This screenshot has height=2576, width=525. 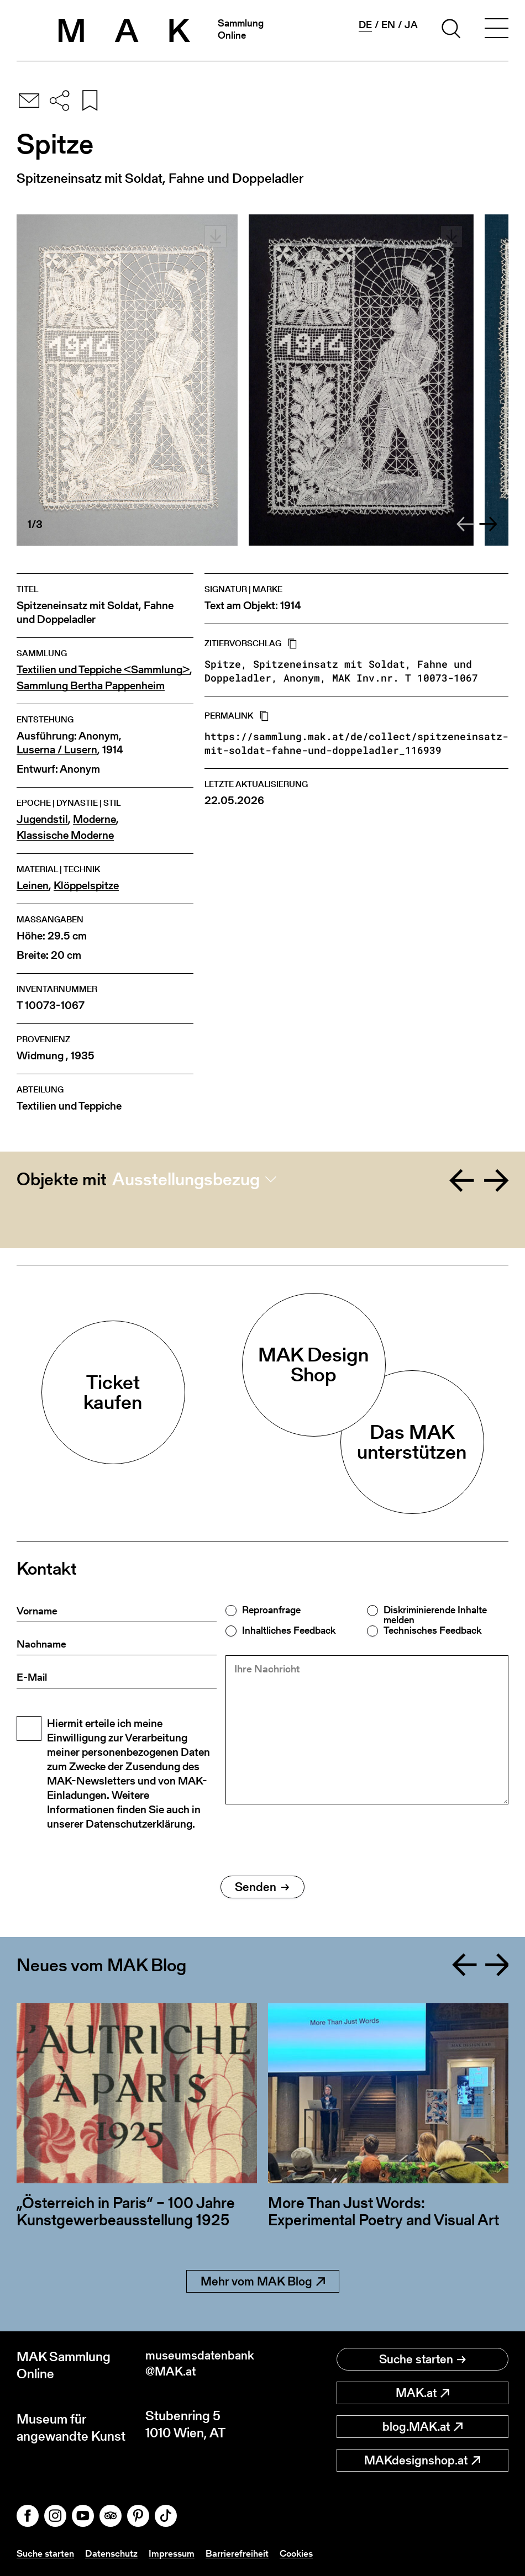 I want to click on Inhaltliches Feedback, so click(x=288, y=1630).